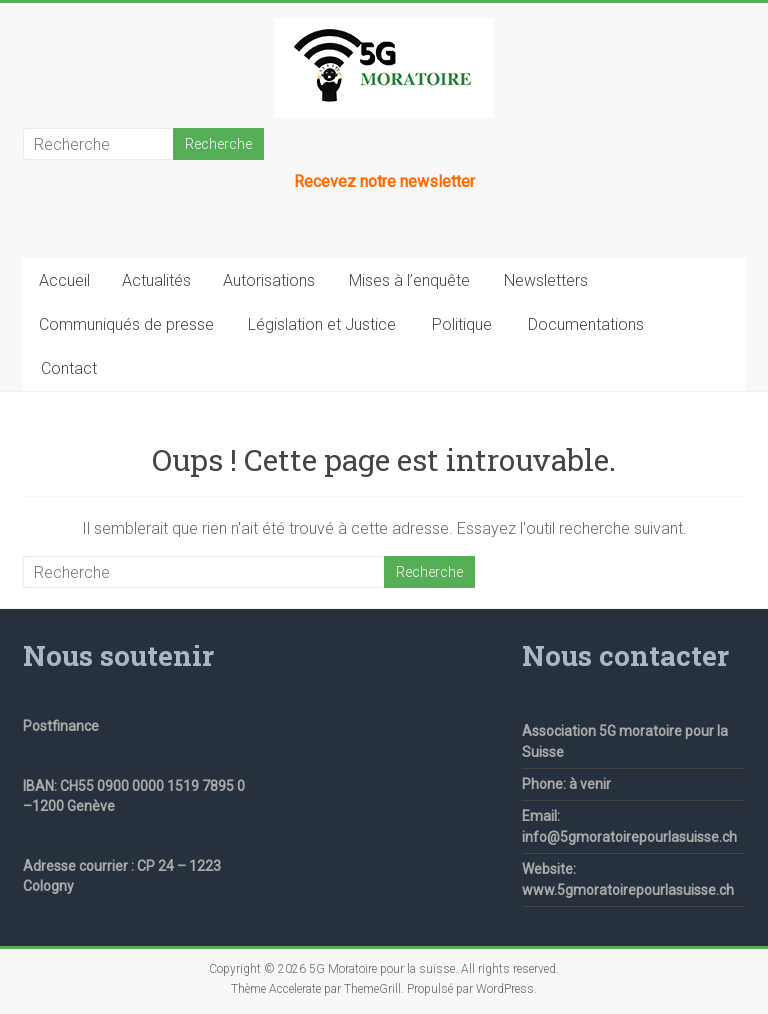  I want to click on Actualités, so click(156, 280).